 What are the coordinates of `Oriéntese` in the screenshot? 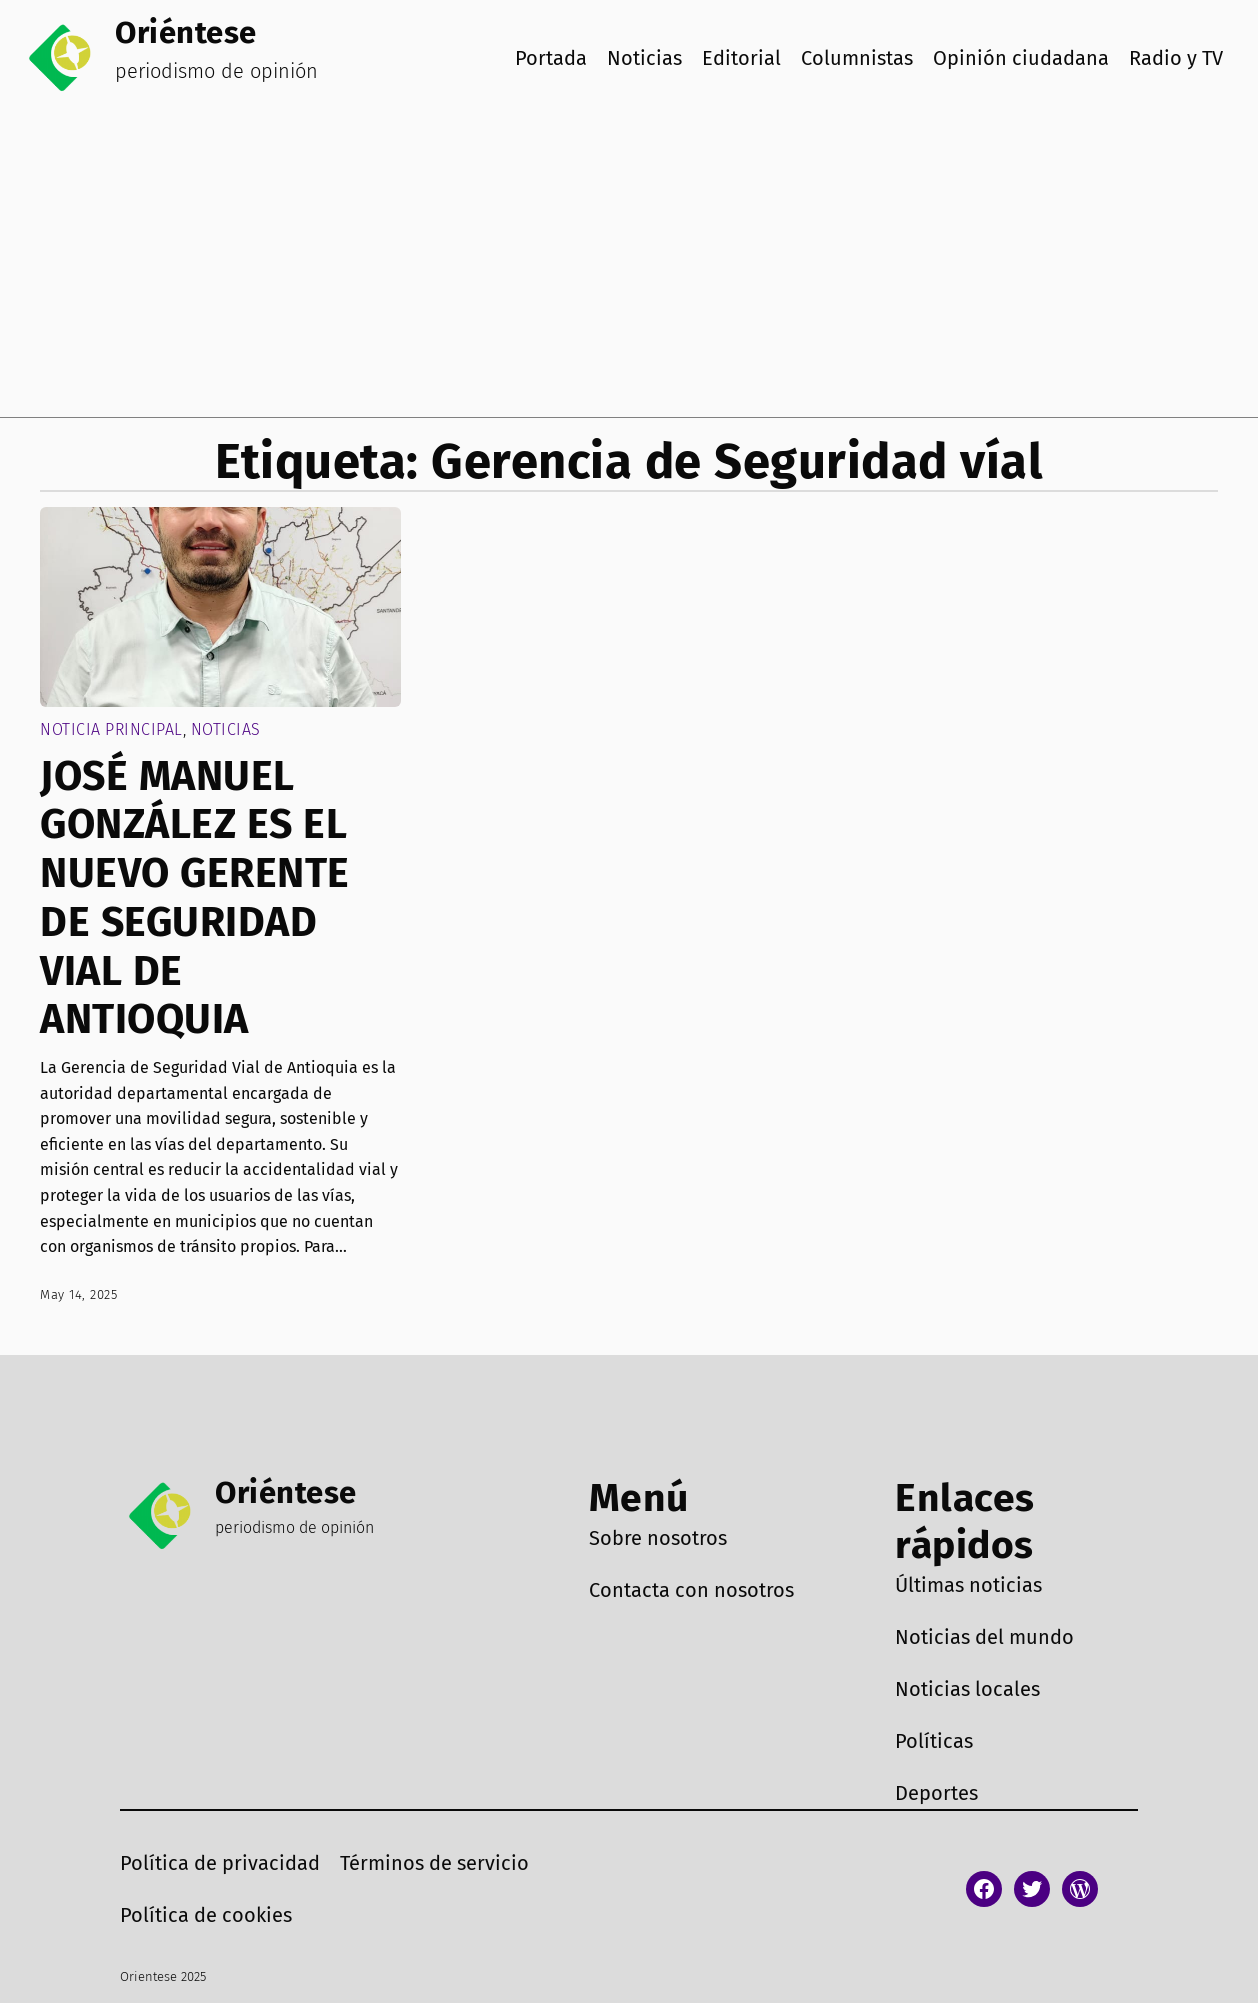 It's located at (186, 32).